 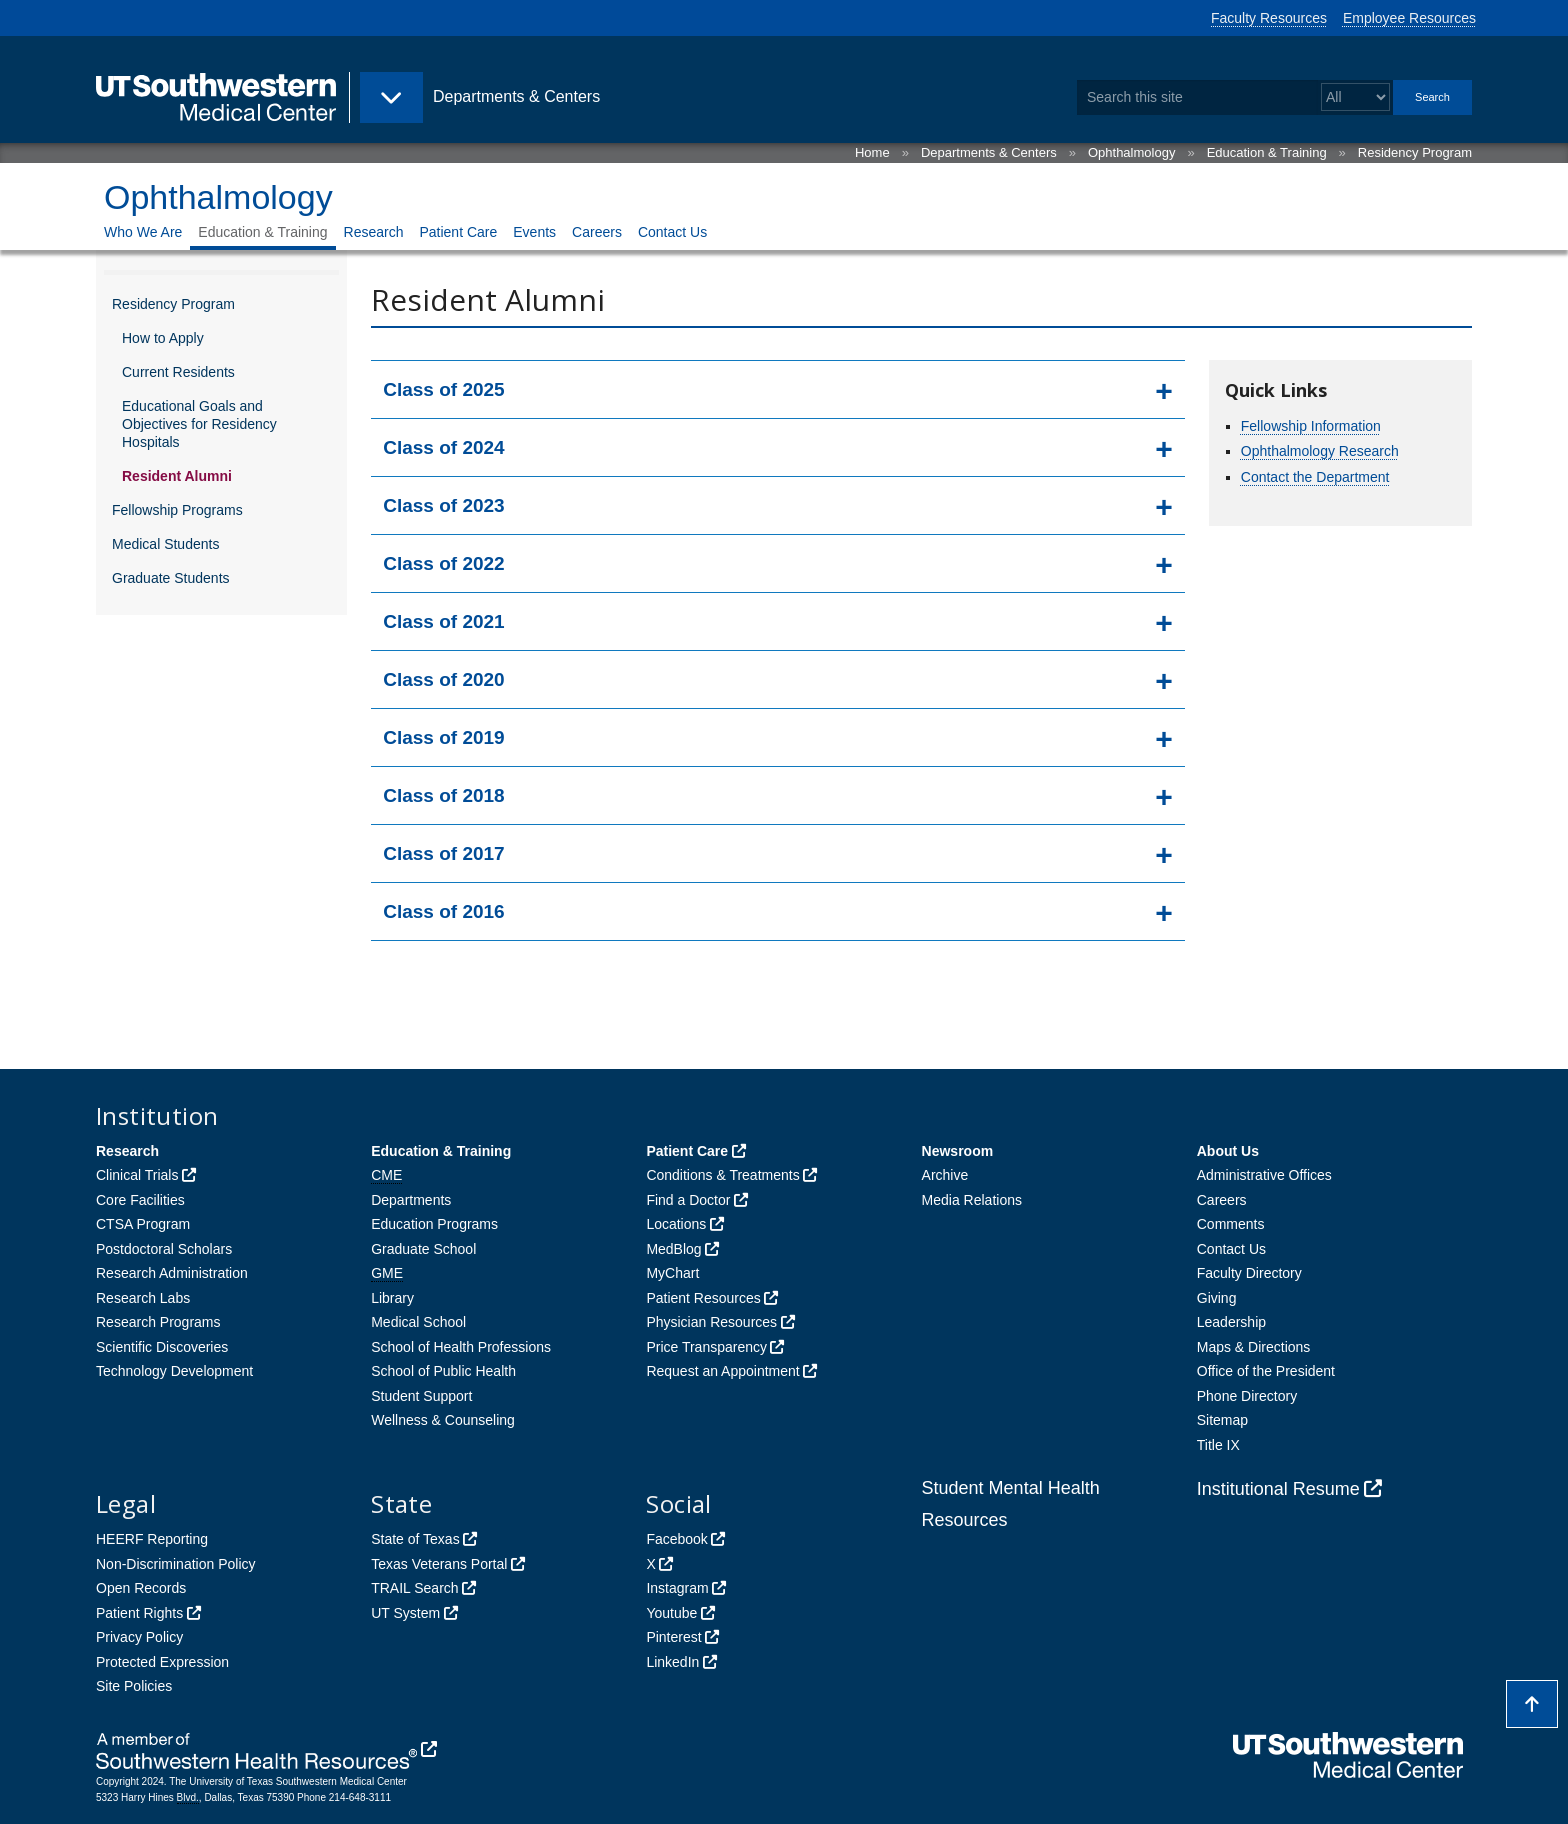 I want to click on Medical School, so click(x=418, y=1322).